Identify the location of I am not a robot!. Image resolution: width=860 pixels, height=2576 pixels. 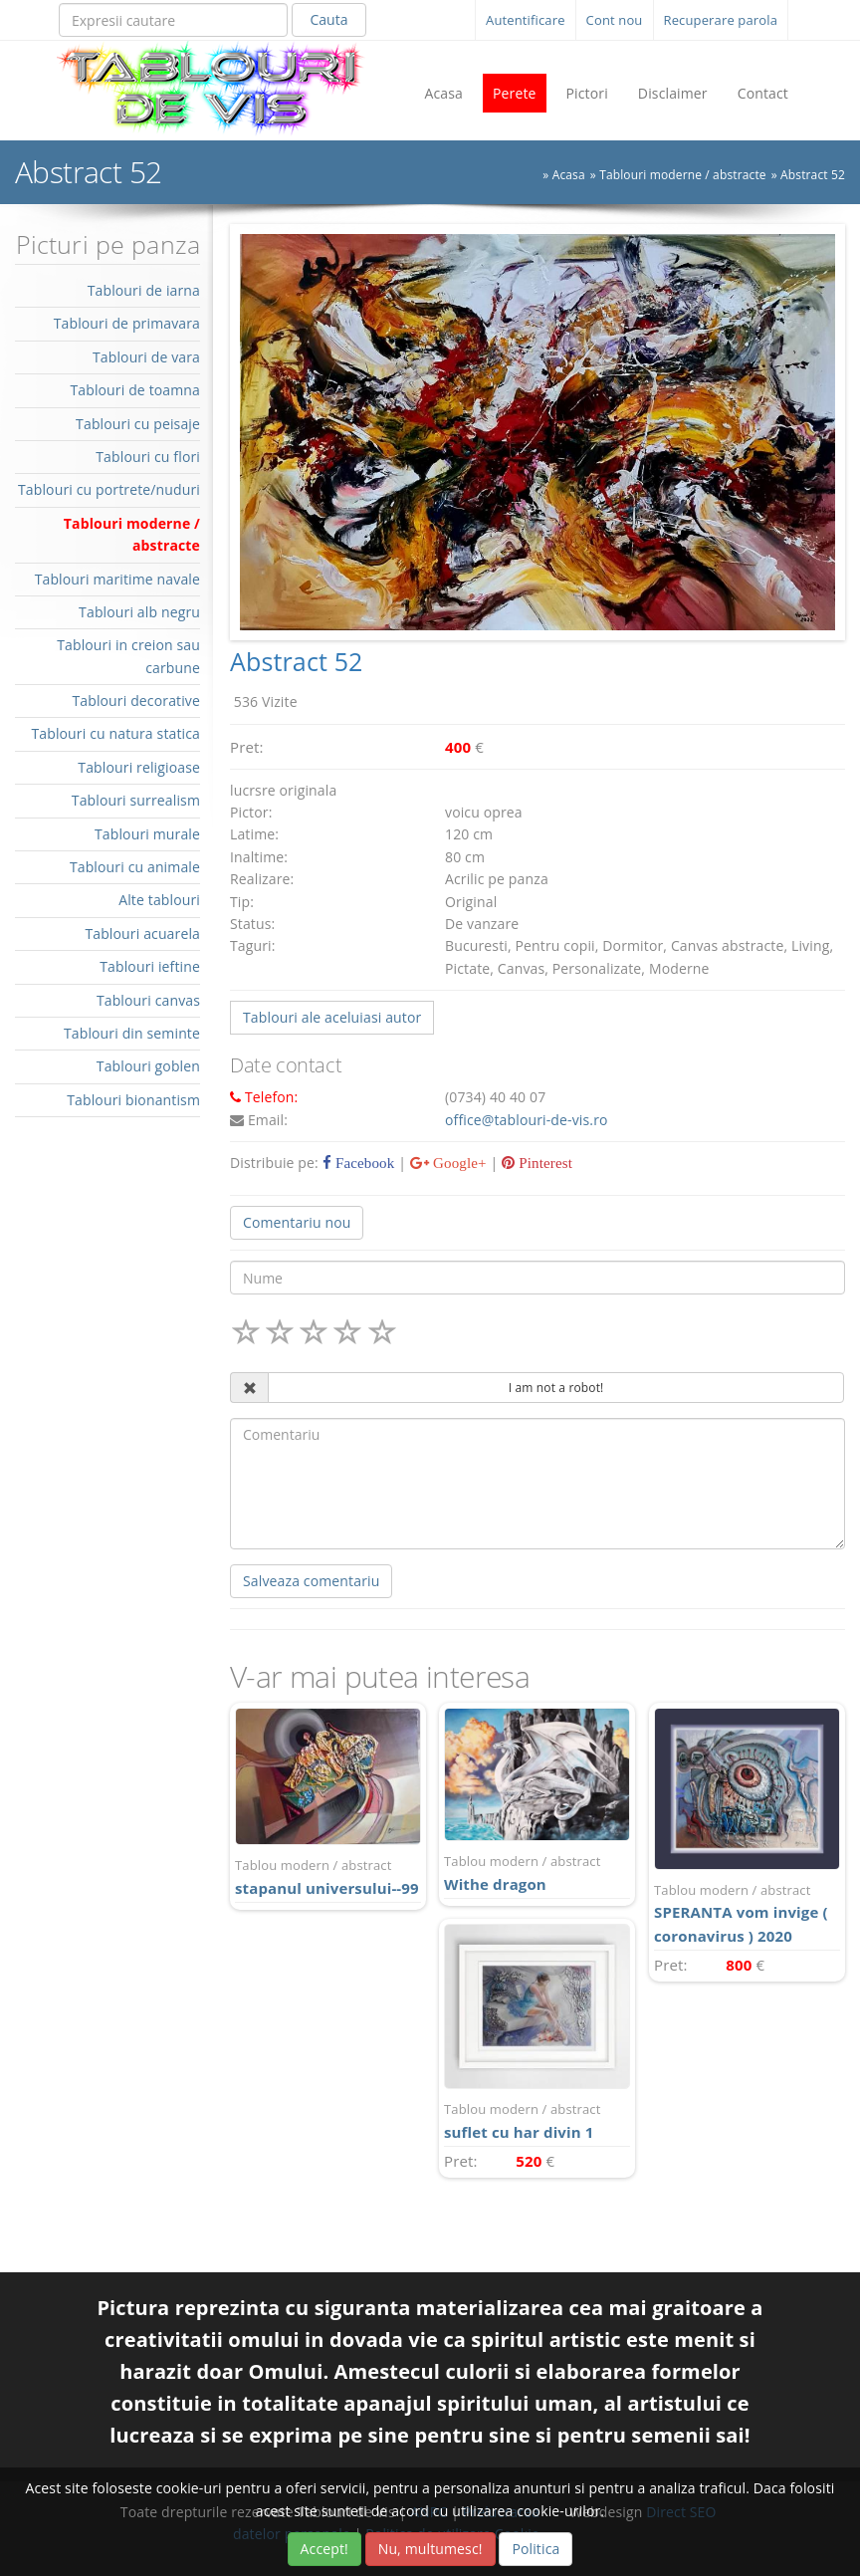
(556, 1387).